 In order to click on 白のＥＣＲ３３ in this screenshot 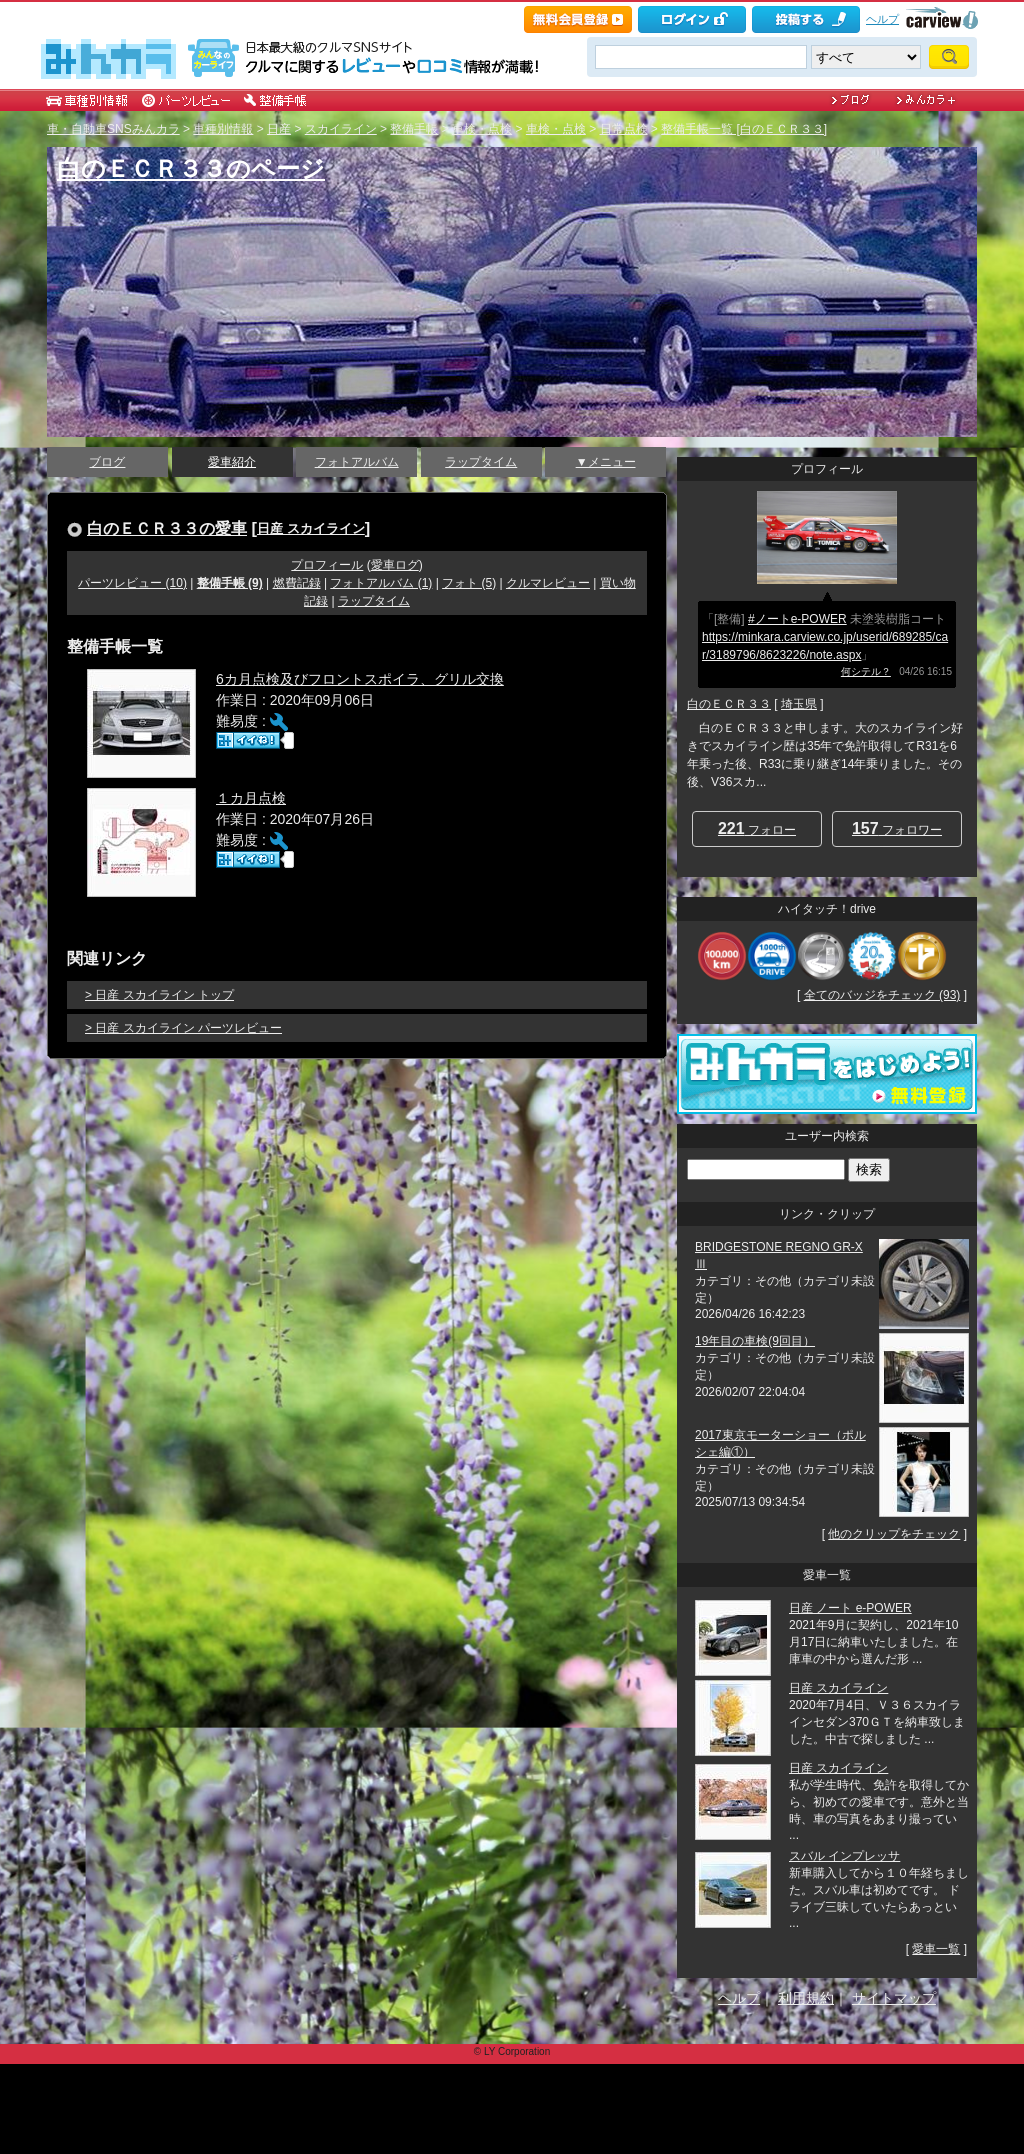, I will do `click(729, 704)`.